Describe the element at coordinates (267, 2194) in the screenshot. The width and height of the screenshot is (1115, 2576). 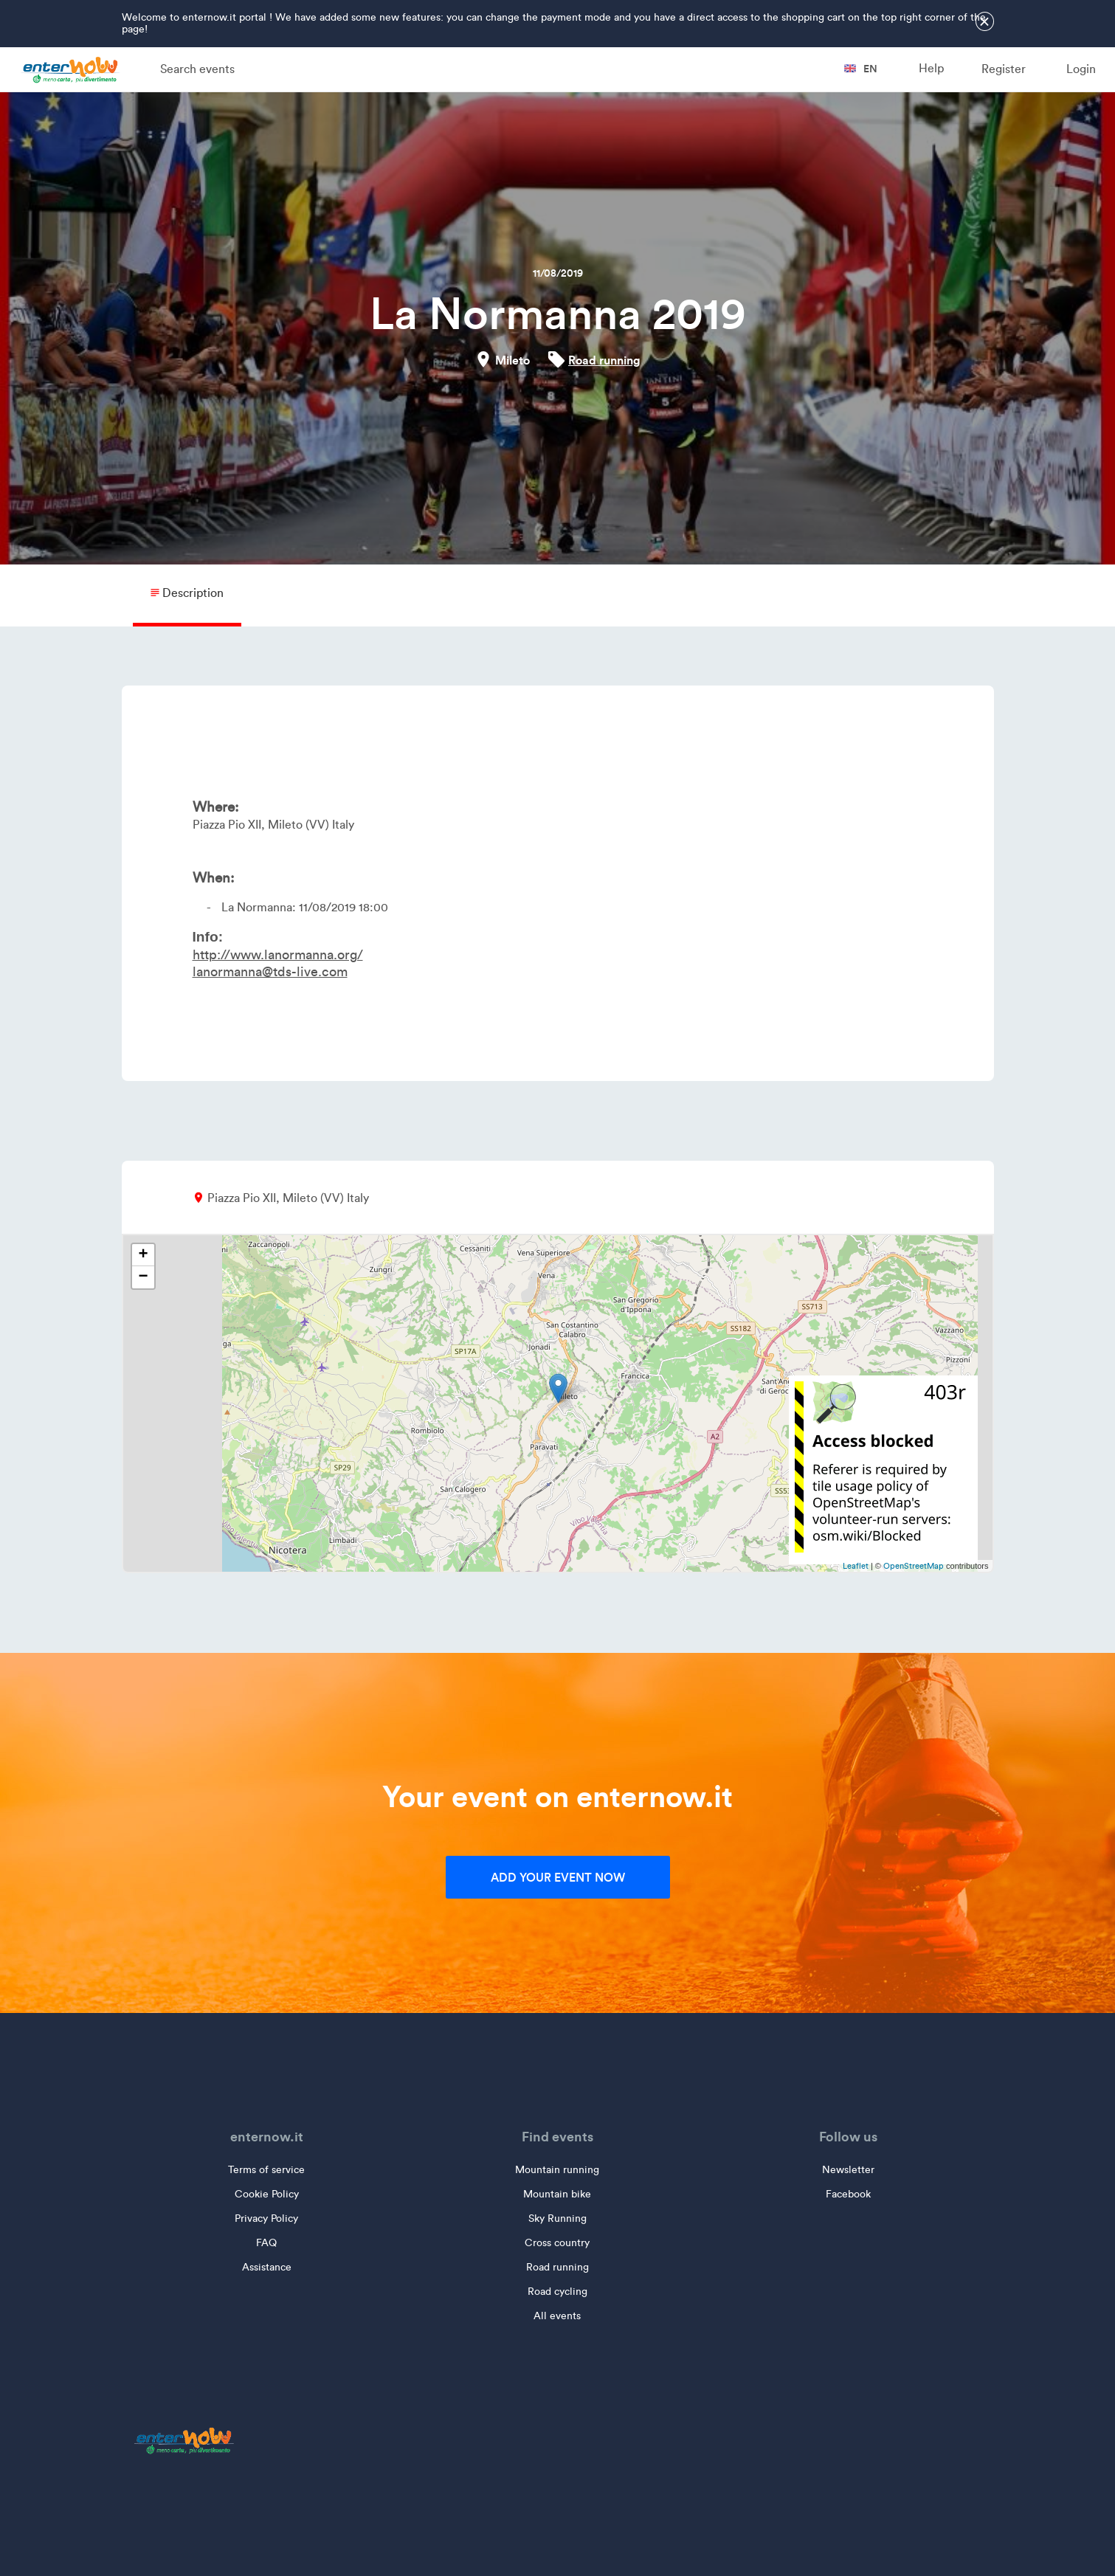
I see `Cookie Policy` at that location.